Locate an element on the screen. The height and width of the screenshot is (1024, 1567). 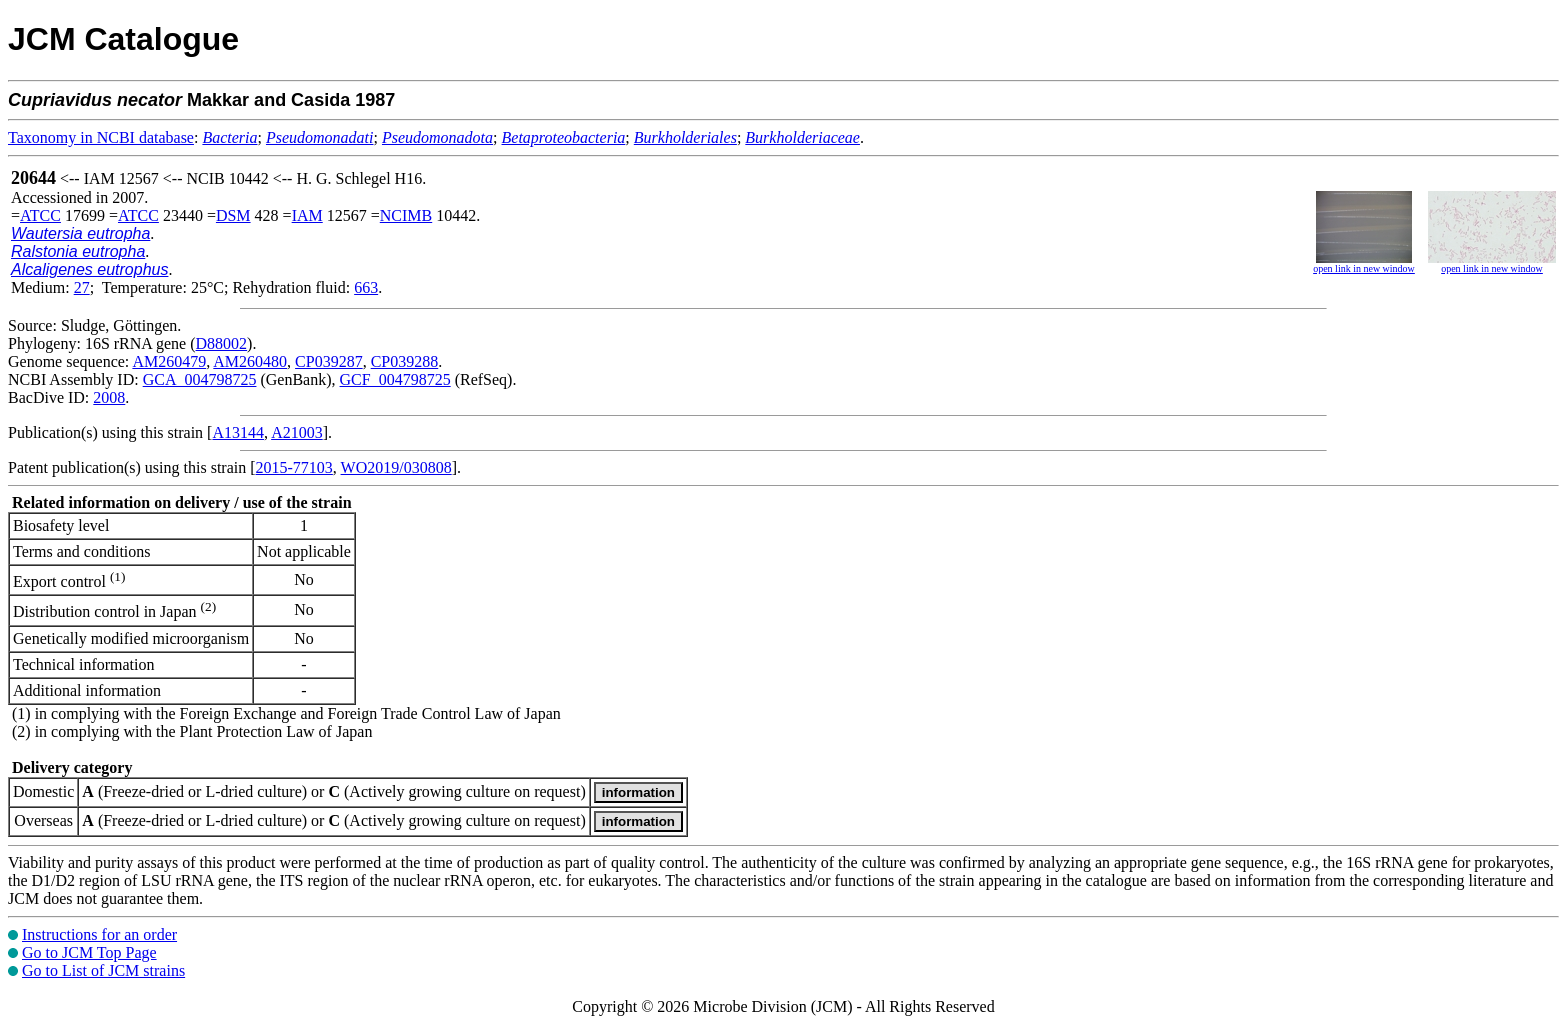
Go to JCM Top Page is located at coordinates (89, 952).